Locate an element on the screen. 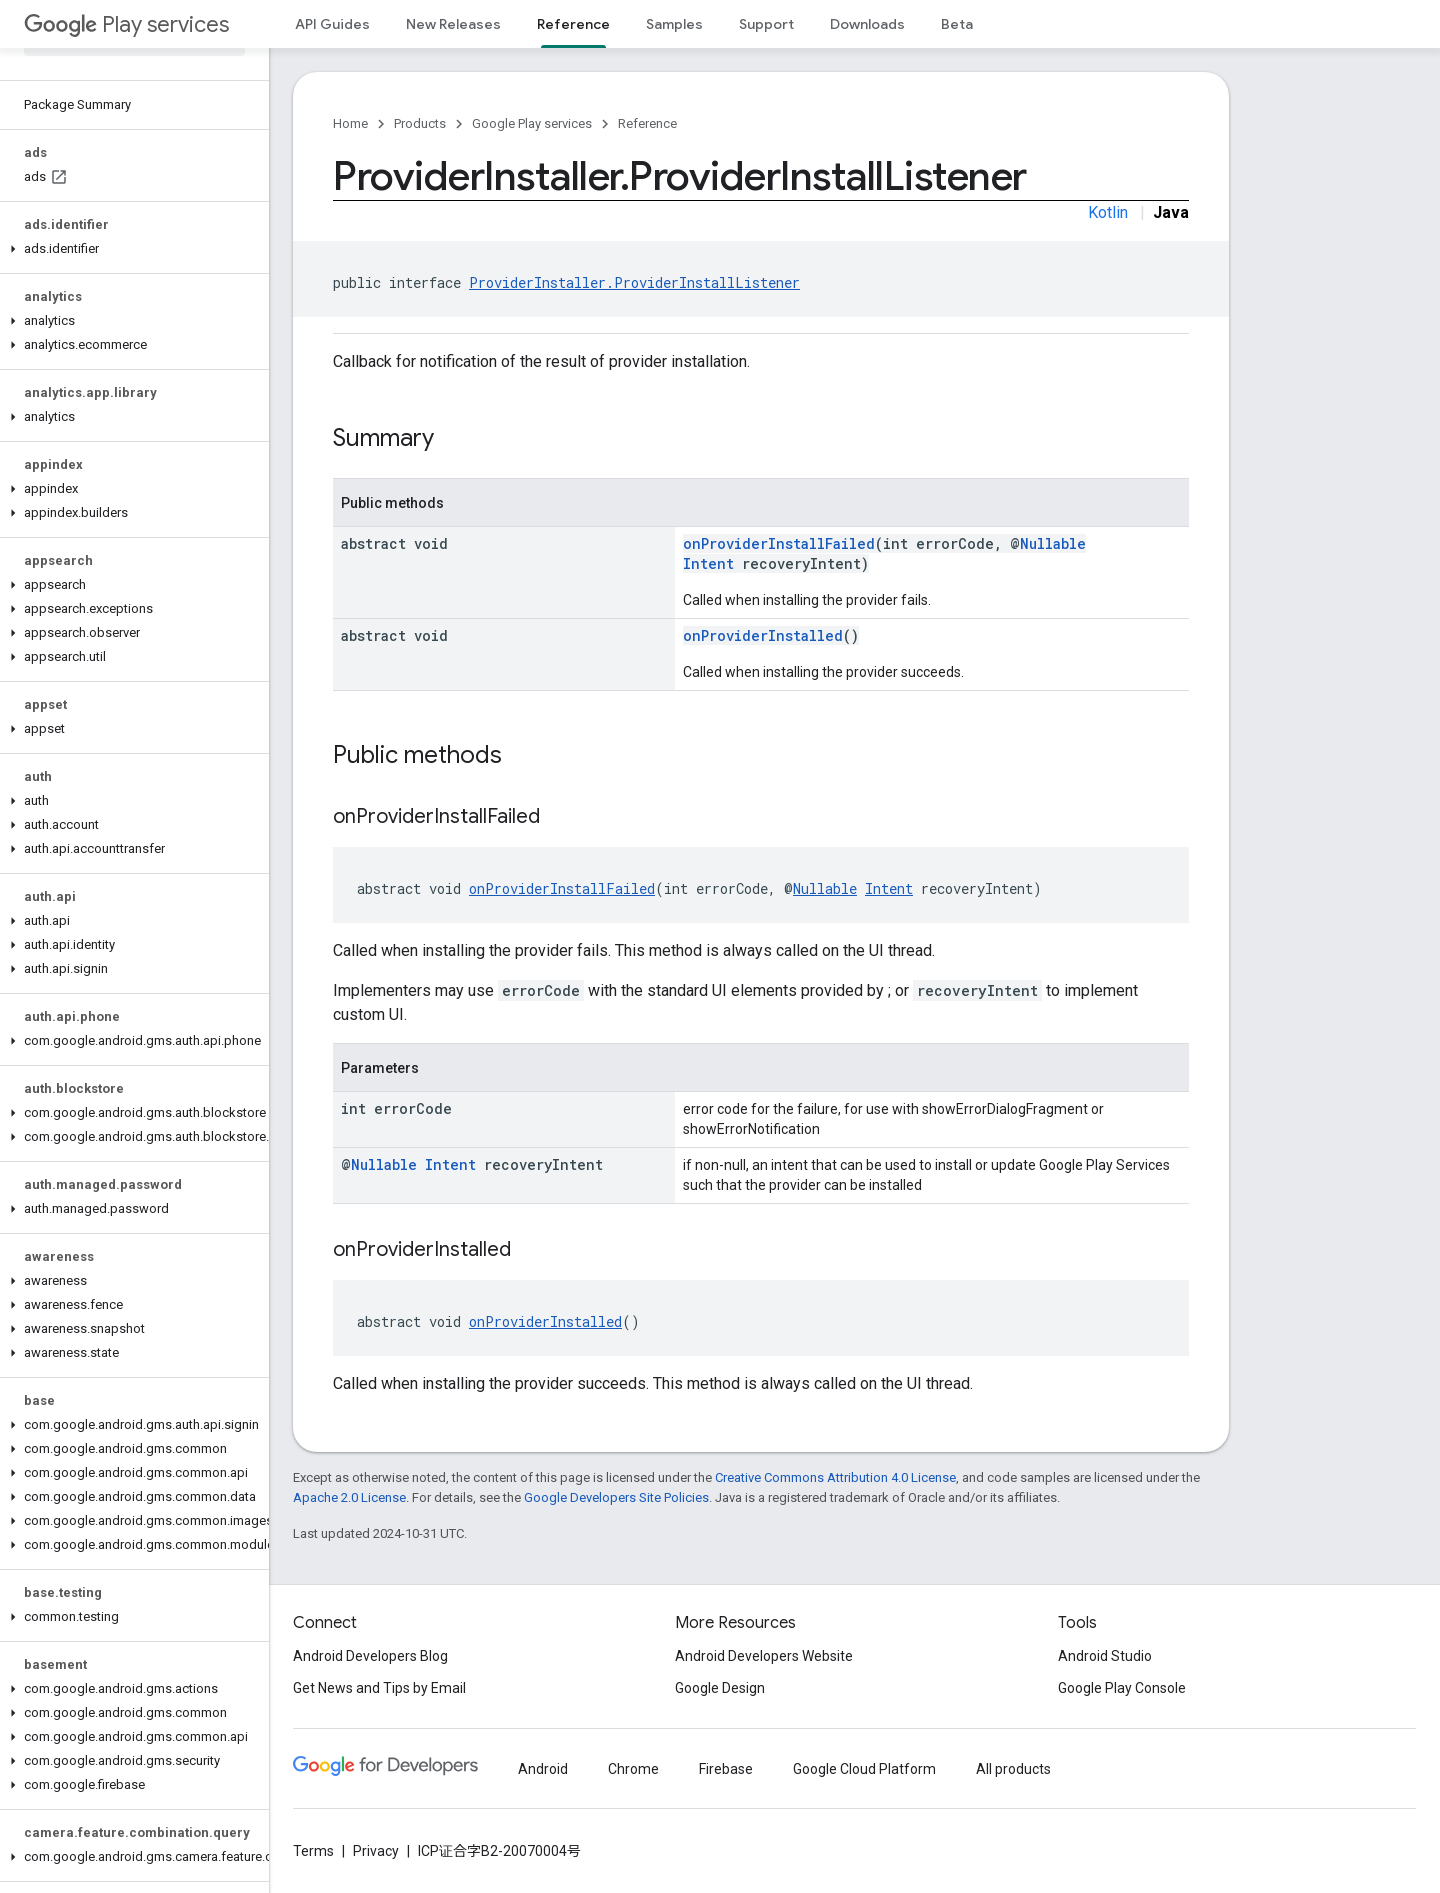 The height and width of the screenshot is (1893, 1440). Samples is located at coordinates (674, 24).